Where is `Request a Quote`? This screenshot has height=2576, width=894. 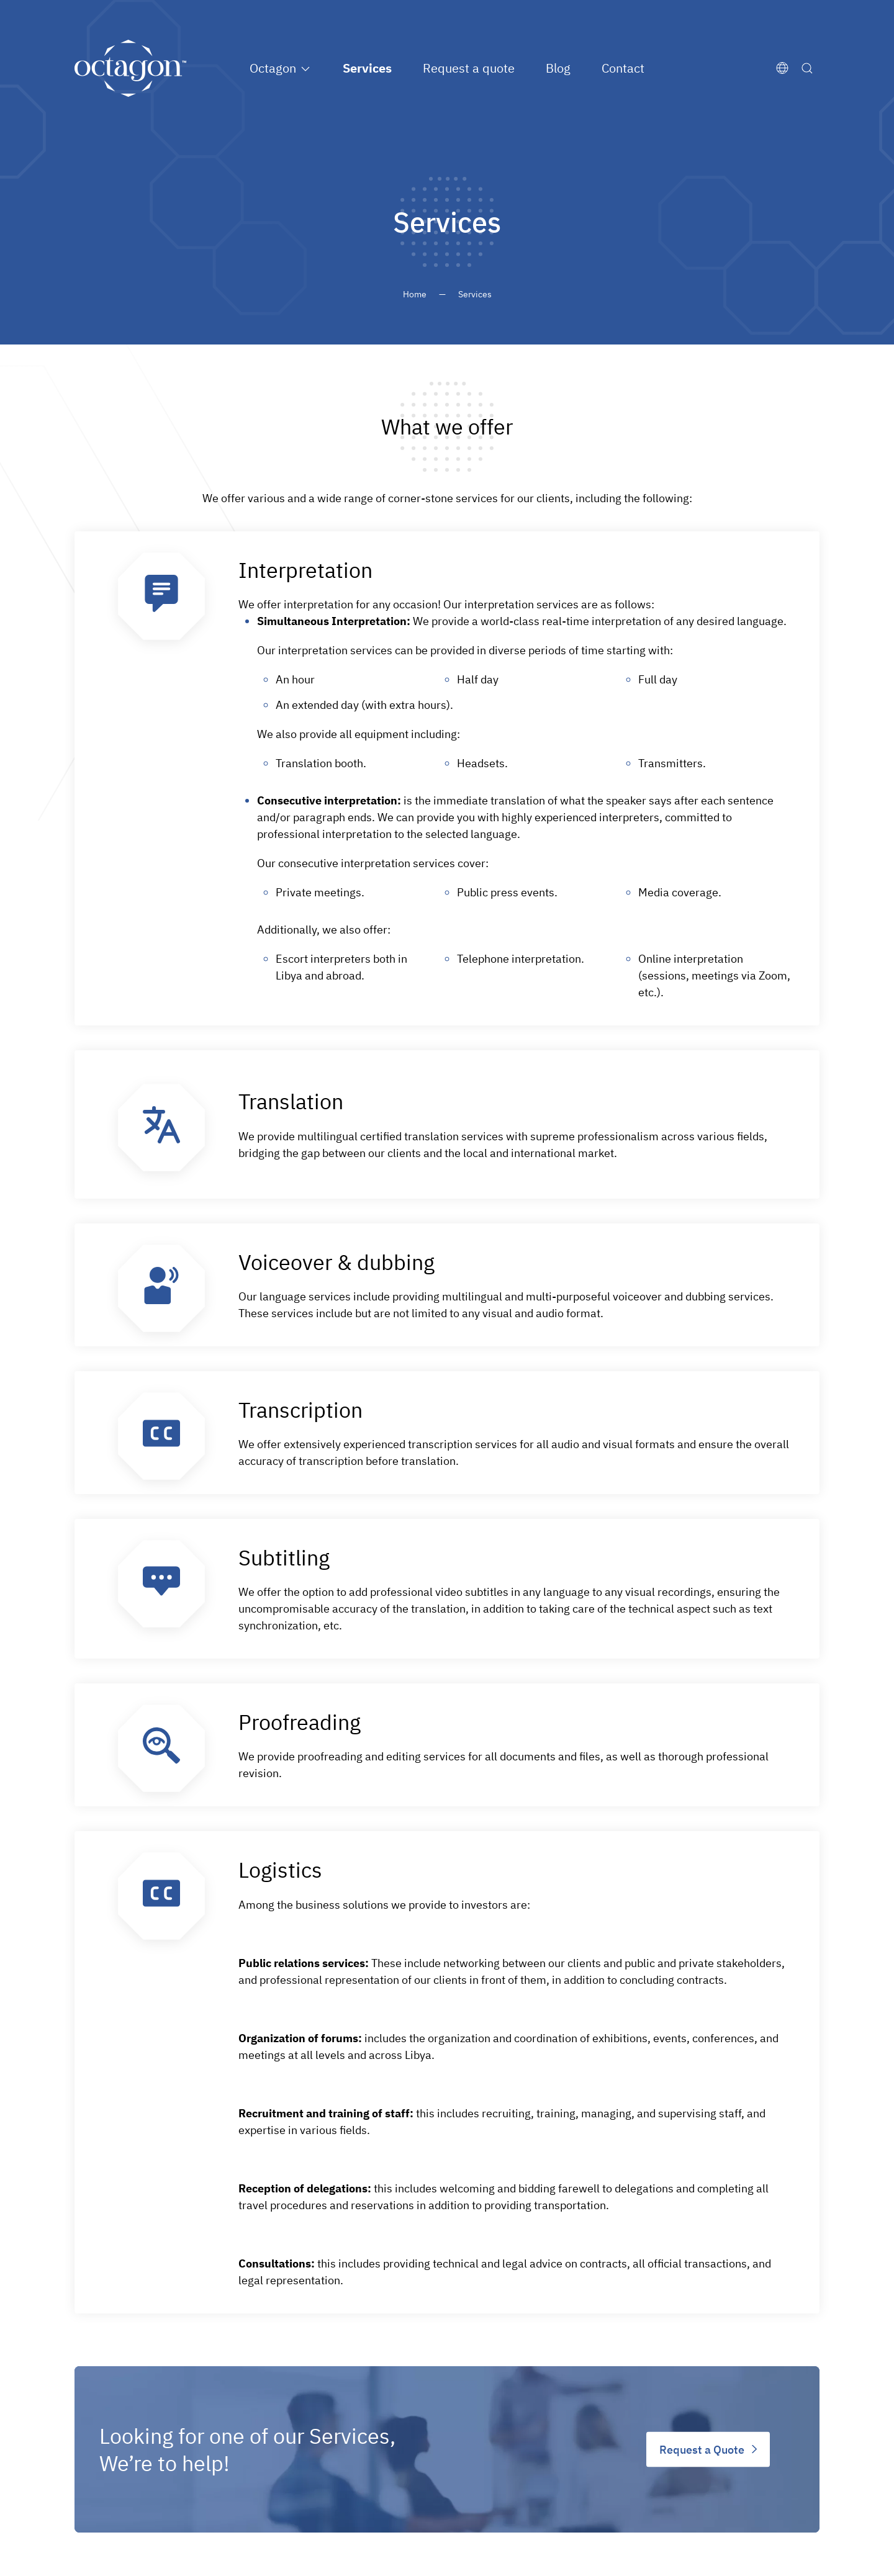 Request a Quote is located at coordinates (701, 2449).